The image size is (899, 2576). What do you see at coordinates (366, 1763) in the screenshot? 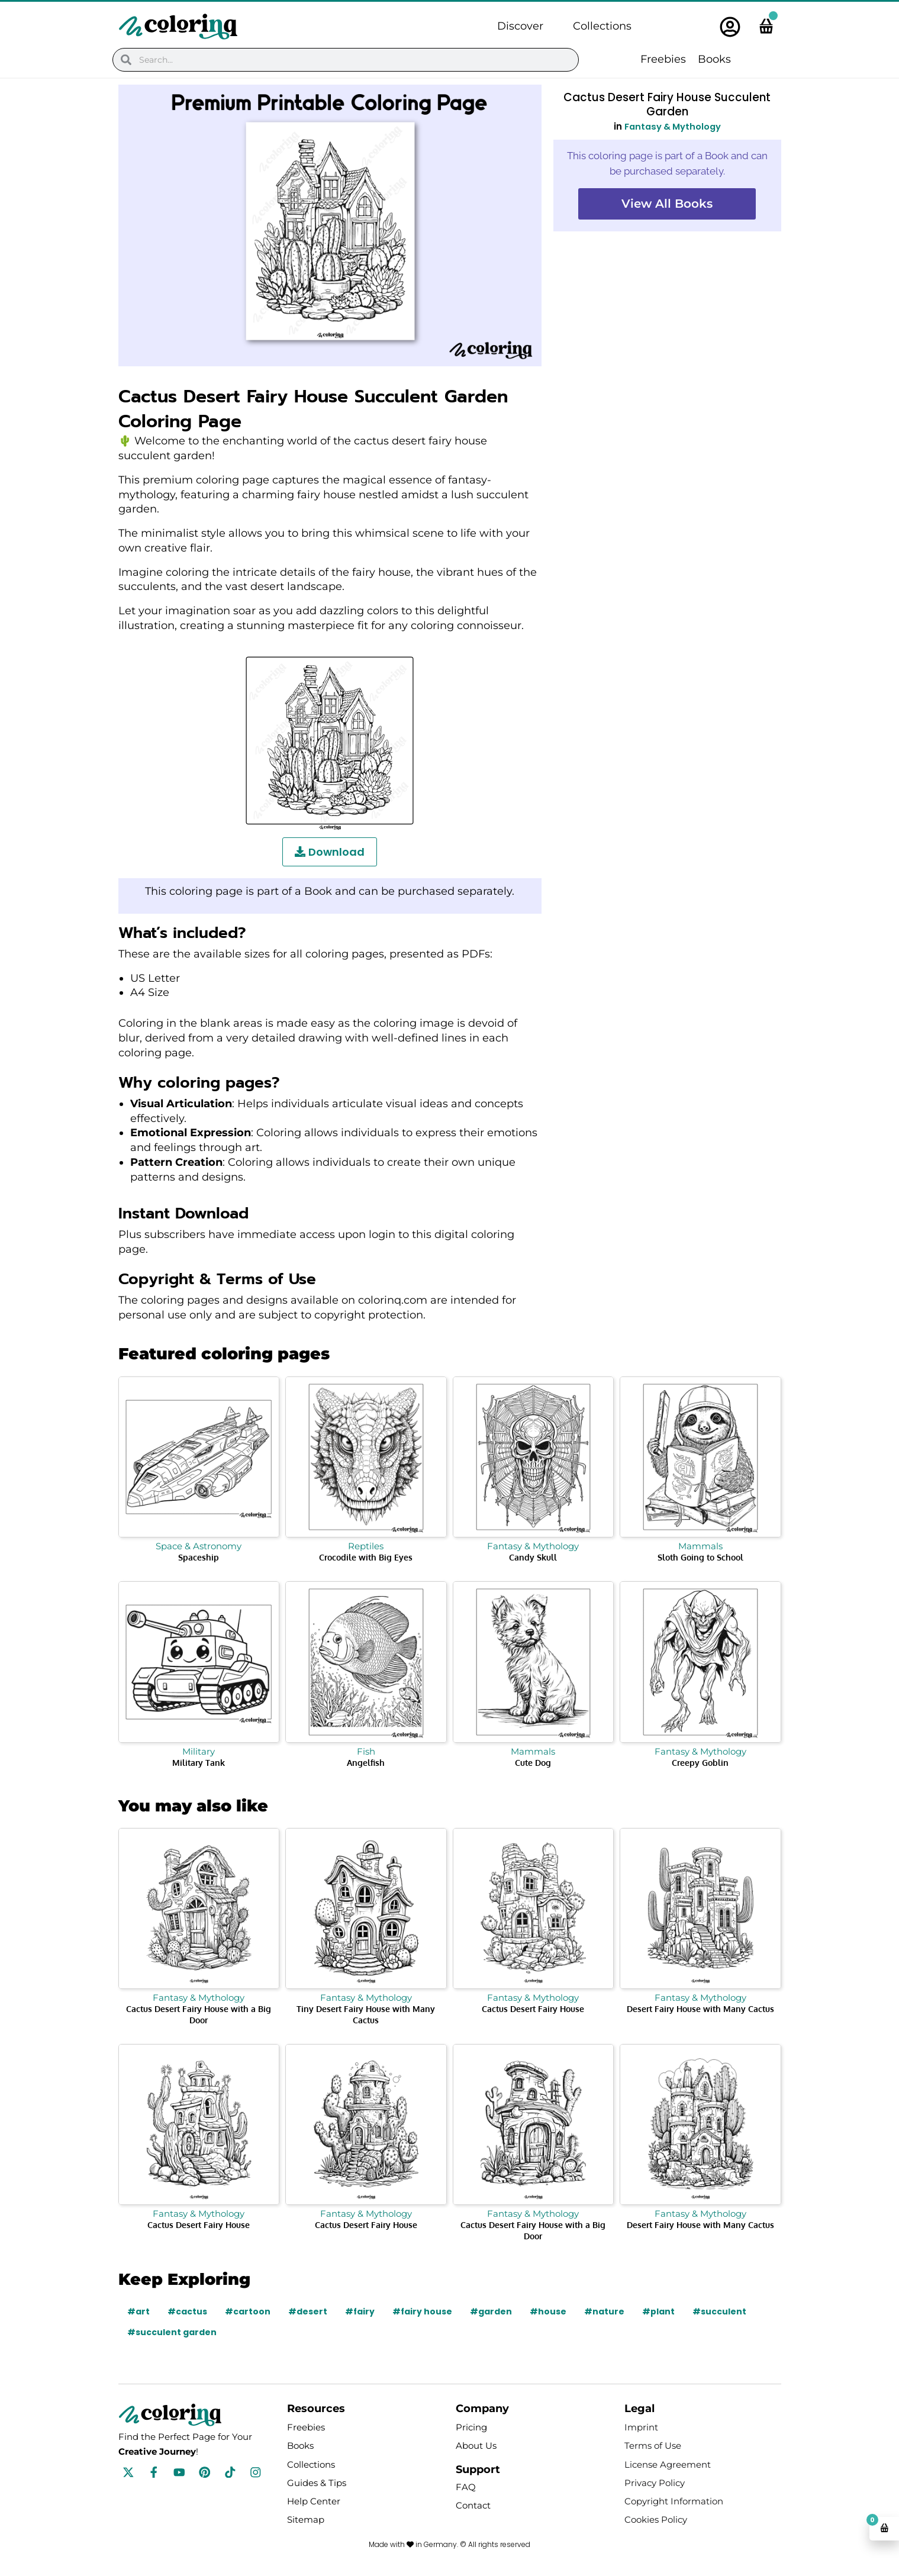
I see `Angelfish` at bounding box center [366, 1763].